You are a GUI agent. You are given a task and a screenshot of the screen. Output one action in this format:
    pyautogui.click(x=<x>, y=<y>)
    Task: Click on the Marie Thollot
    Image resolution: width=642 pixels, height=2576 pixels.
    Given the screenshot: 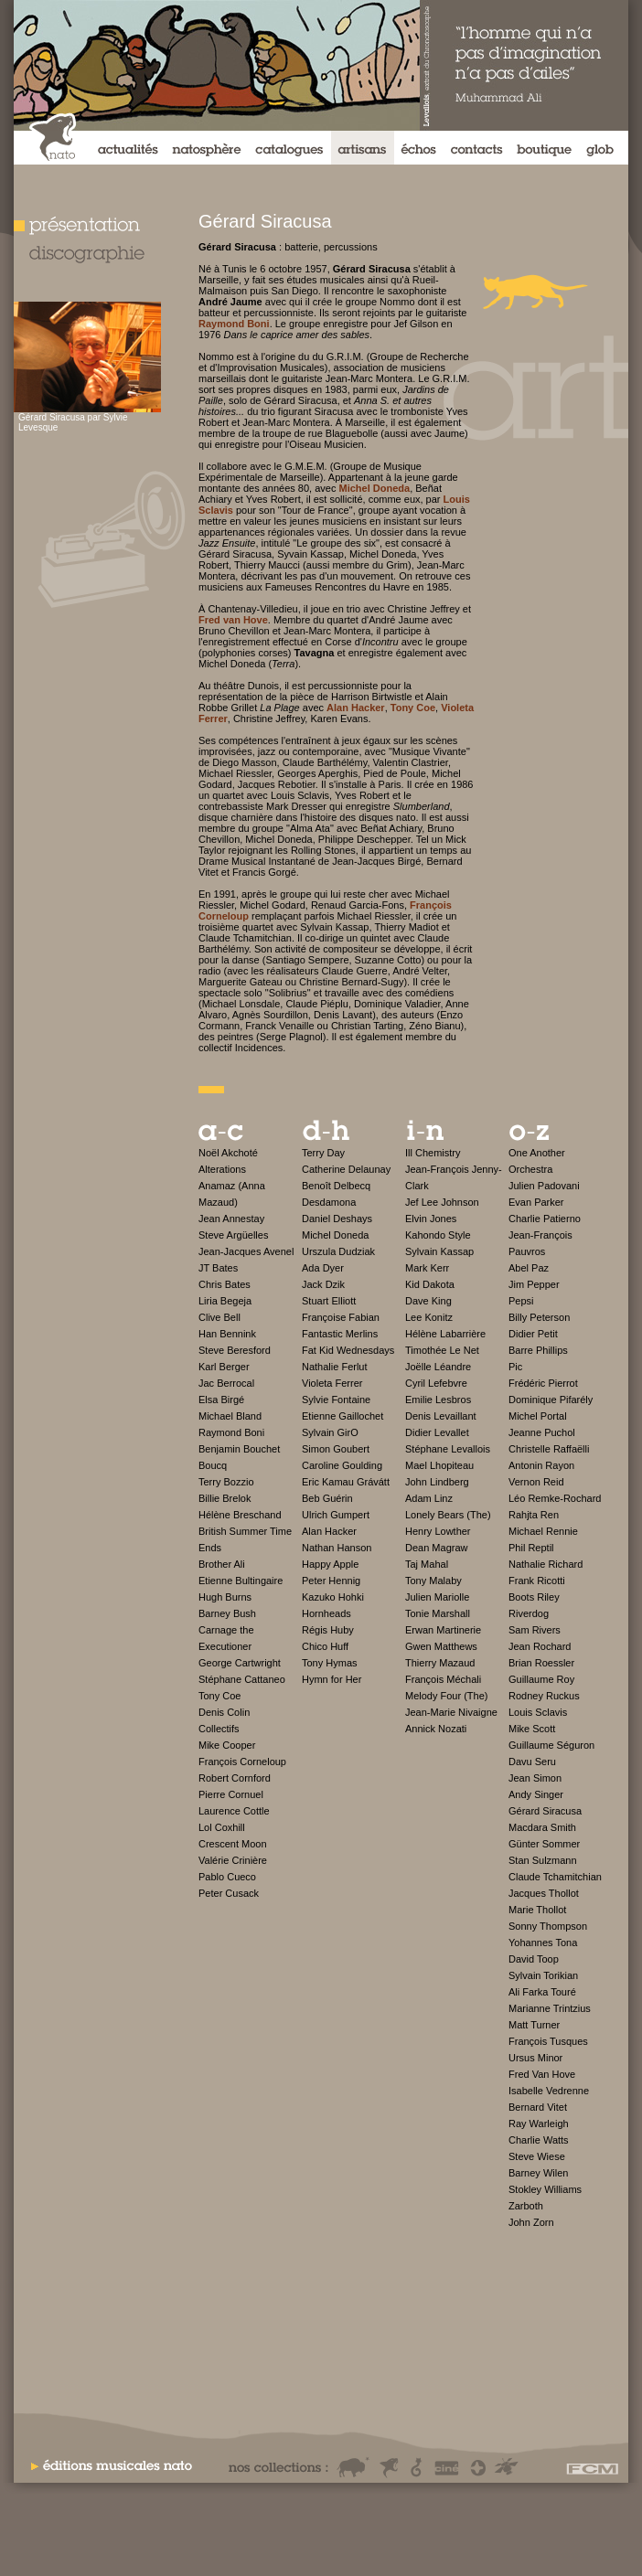 What is the action you would take?
    pyautogui.click(x=537, y=1909)
    